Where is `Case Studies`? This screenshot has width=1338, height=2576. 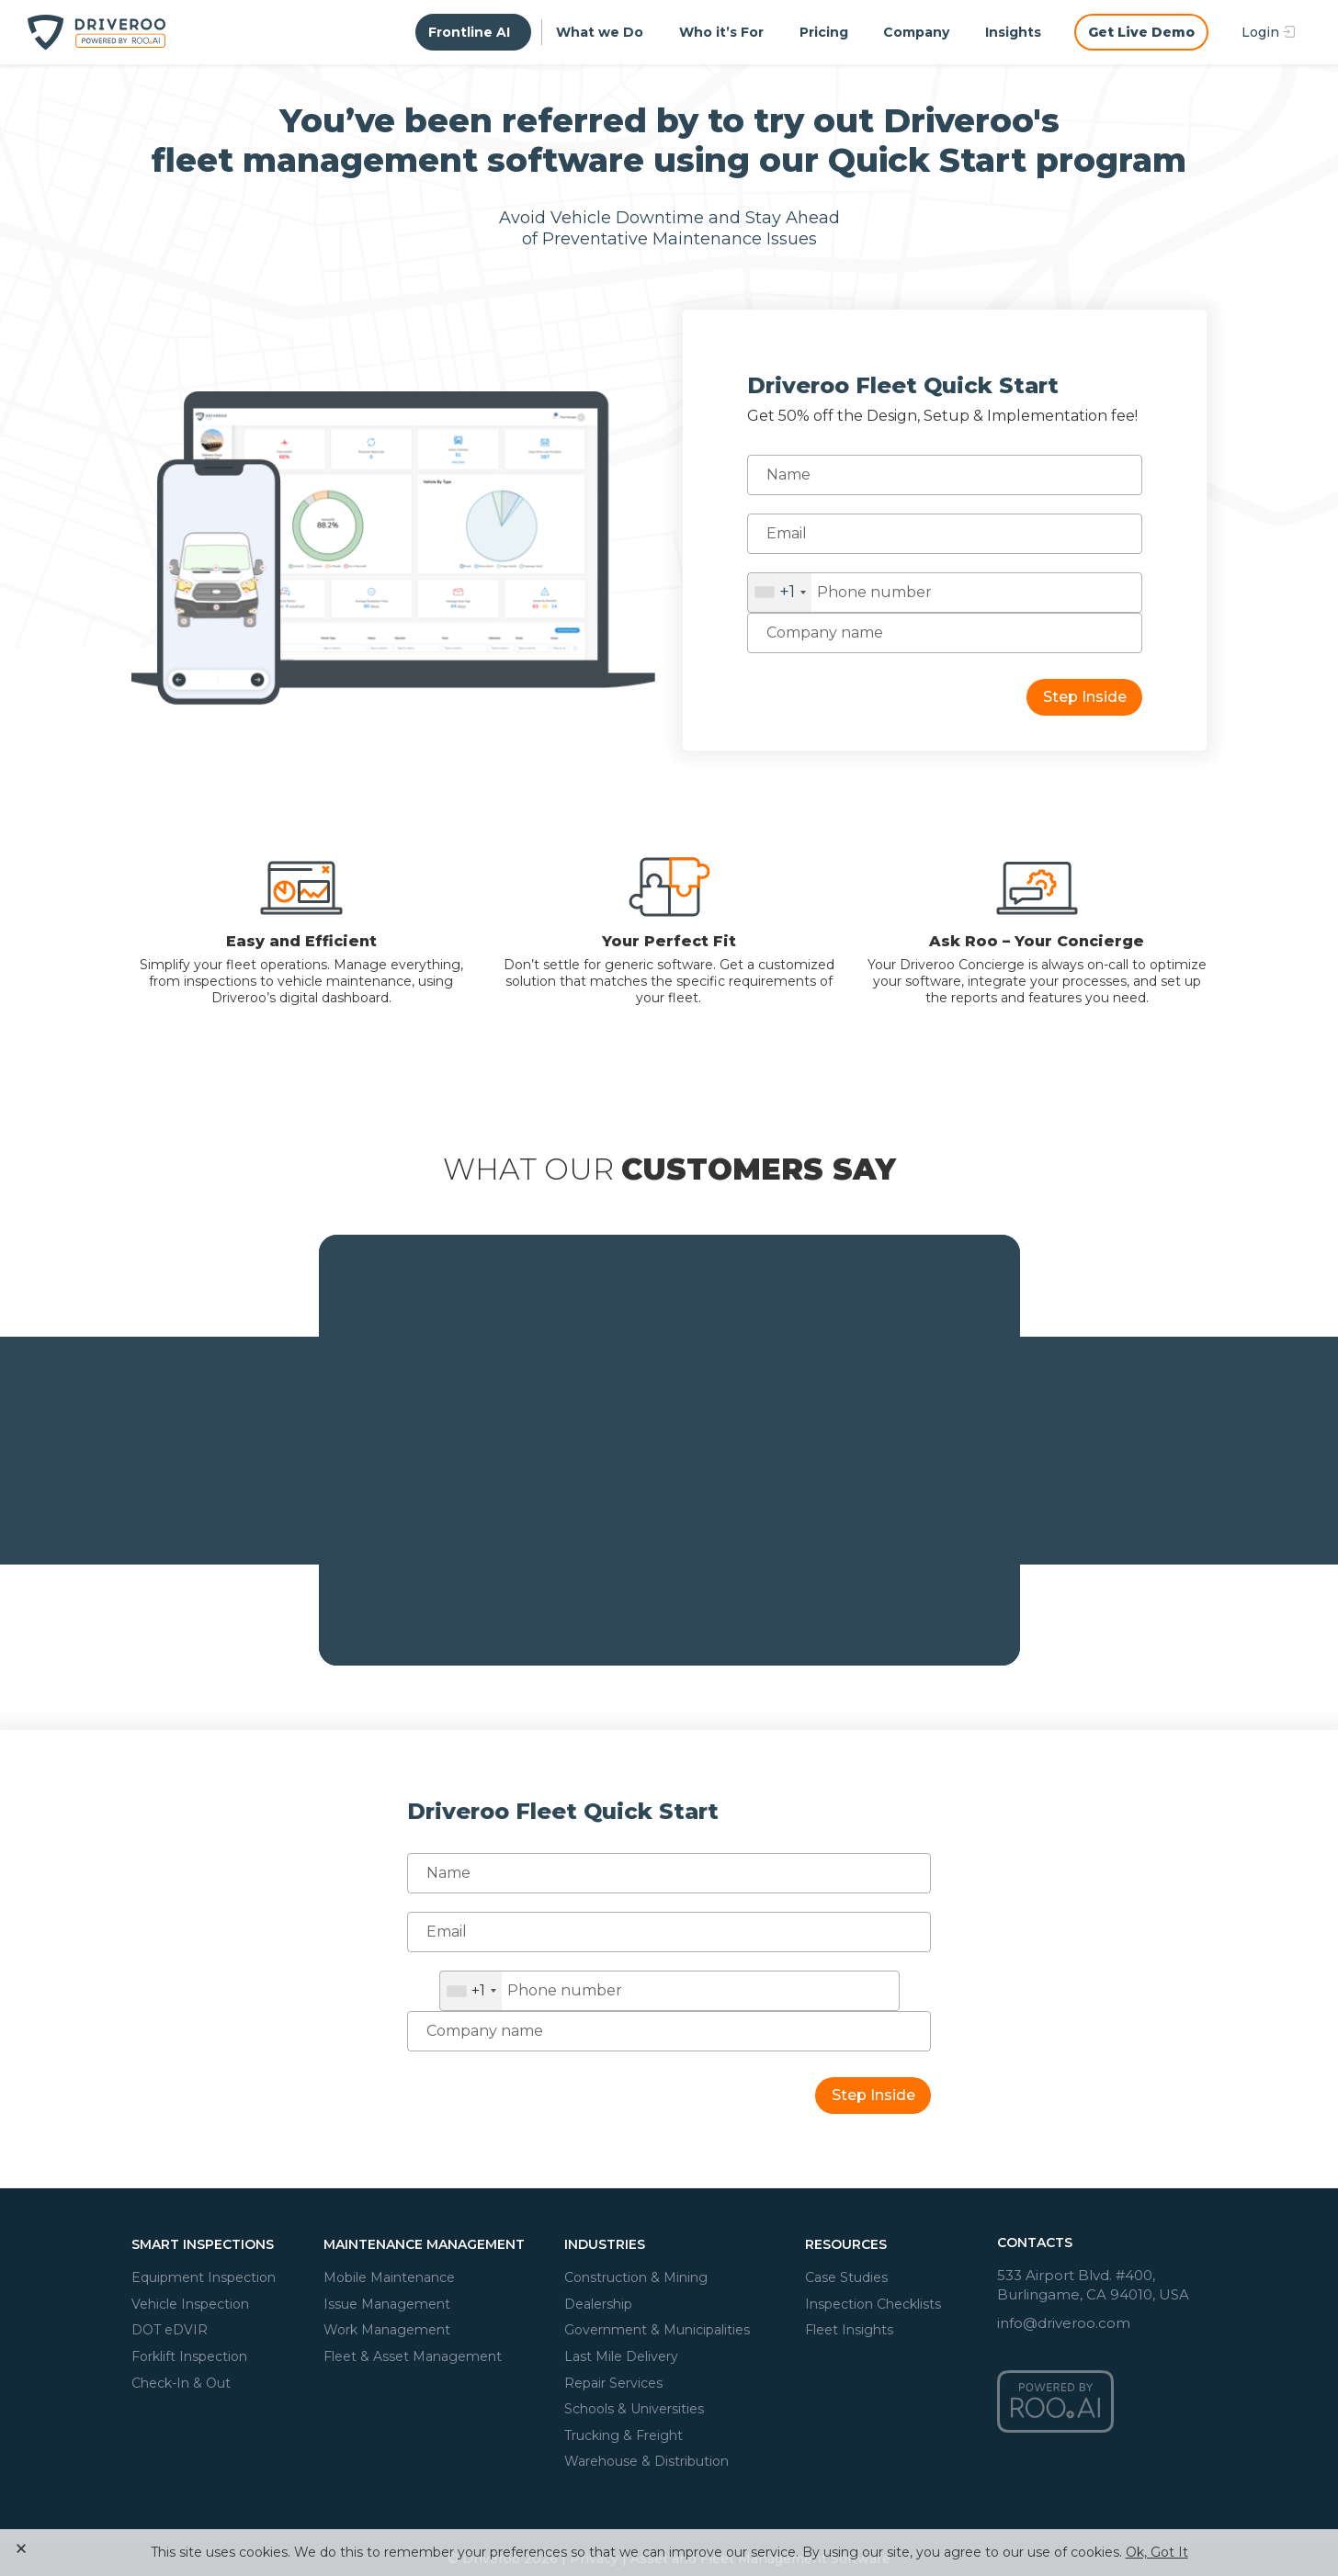
Case Studies is located at coordinates (846, 2277).